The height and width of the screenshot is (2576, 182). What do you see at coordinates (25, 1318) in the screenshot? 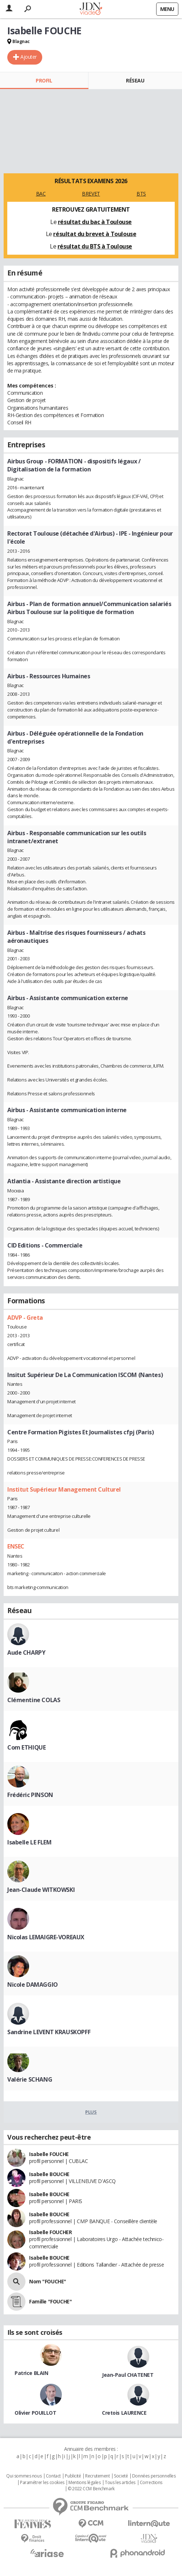
I see `ADVP - Greta` at bounding box center [25, 1318].